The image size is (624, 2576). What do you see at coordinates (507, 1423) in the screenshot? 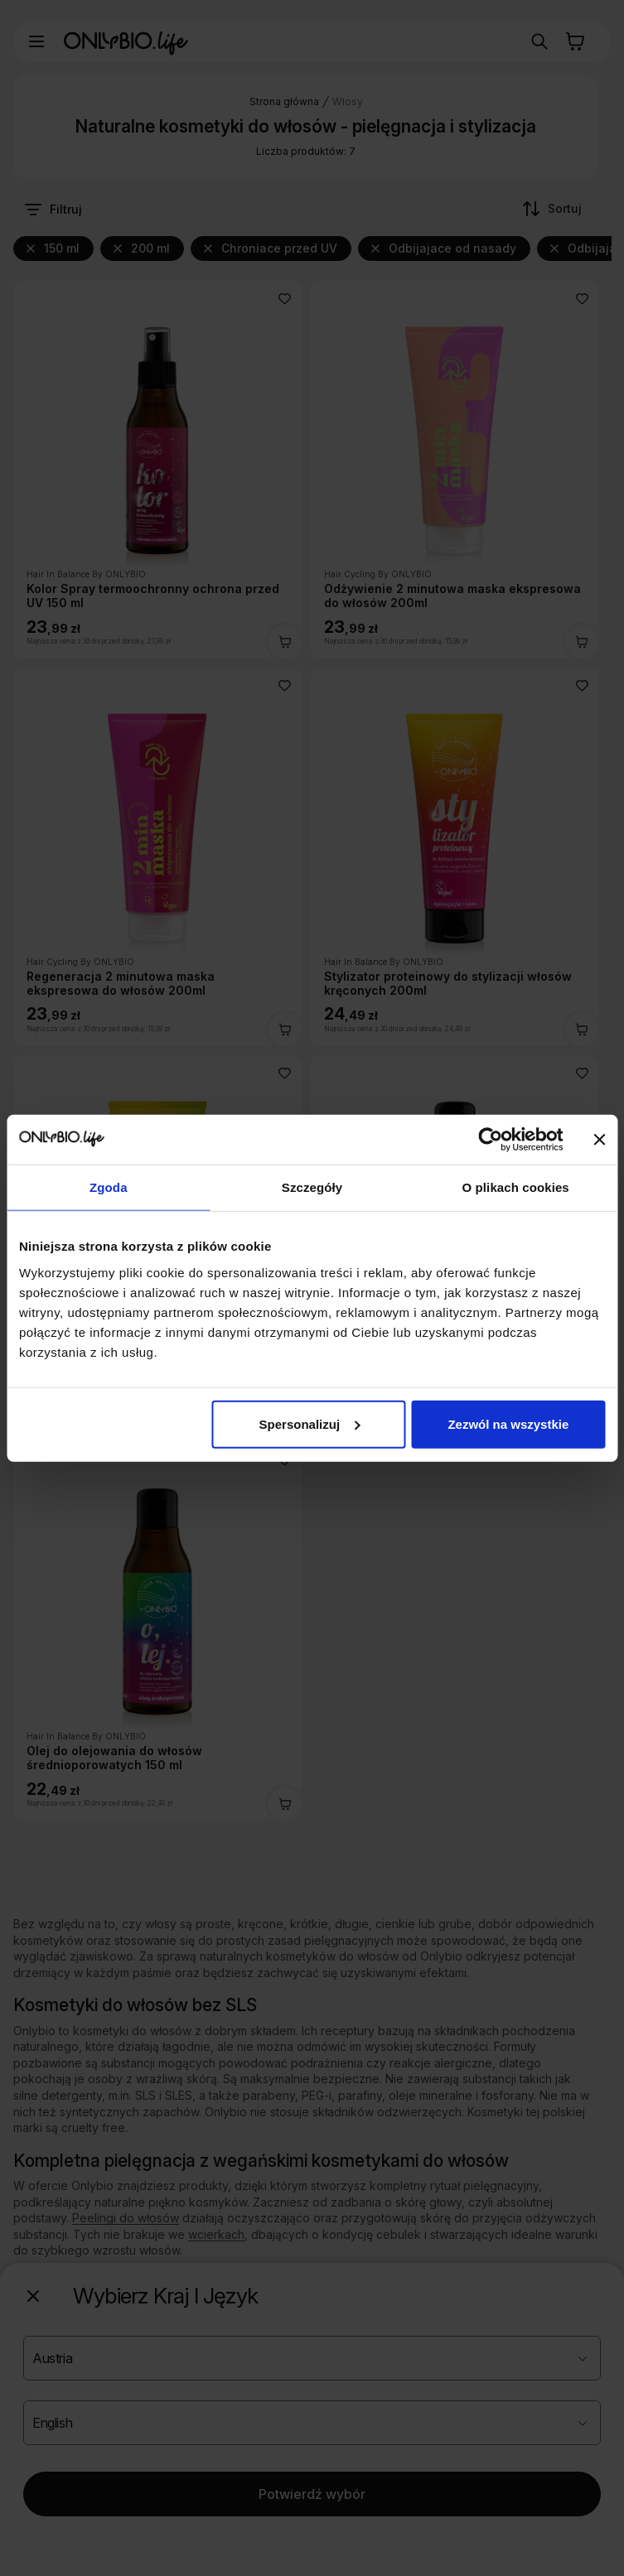
I see `Zezwól na wszystkie` at bounding box center [507, 1423].